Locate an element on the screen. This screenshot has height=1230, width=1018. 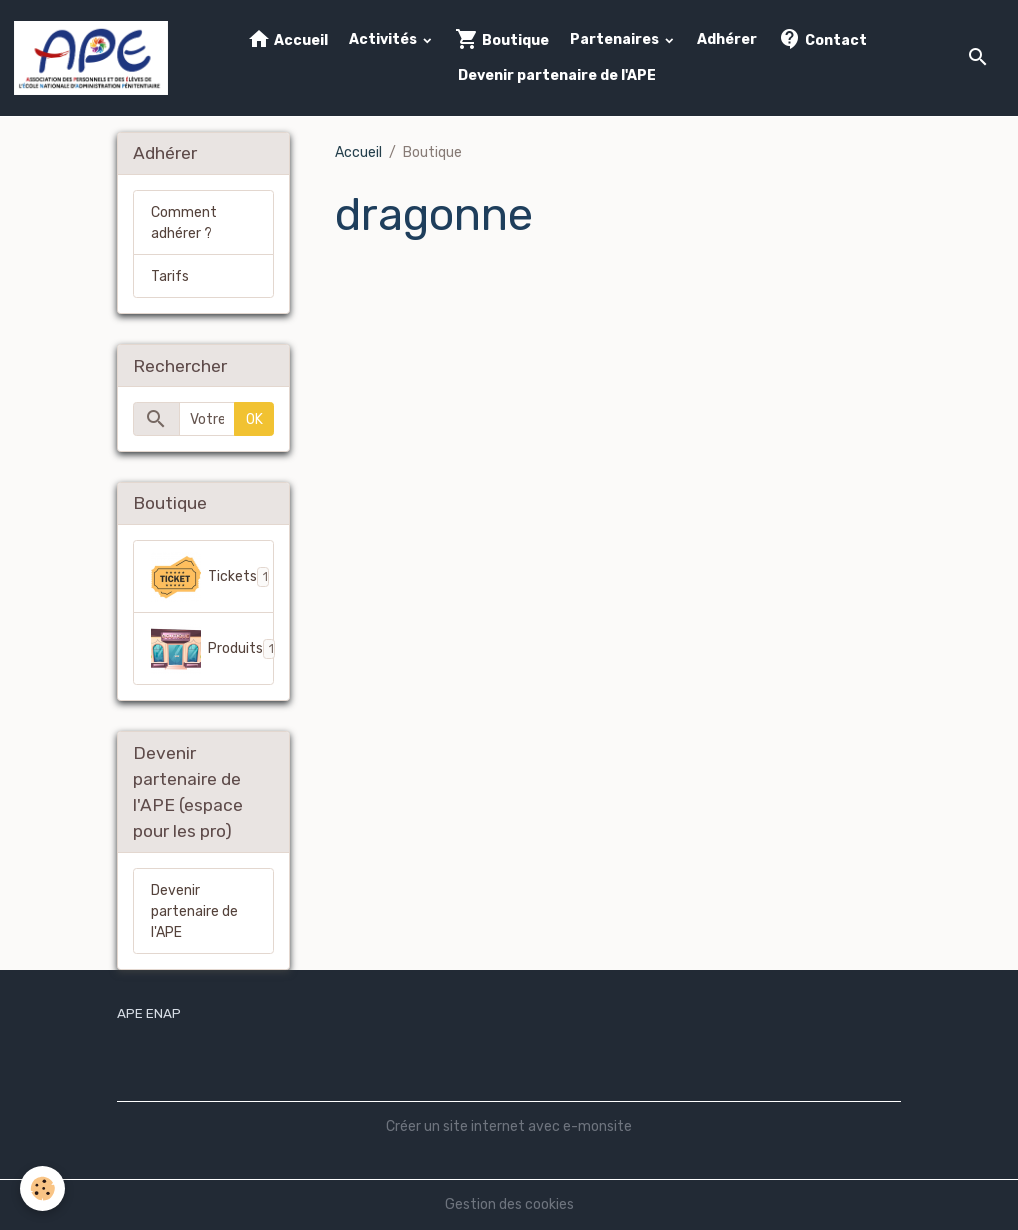
OK is located at coordinates (254, 419).